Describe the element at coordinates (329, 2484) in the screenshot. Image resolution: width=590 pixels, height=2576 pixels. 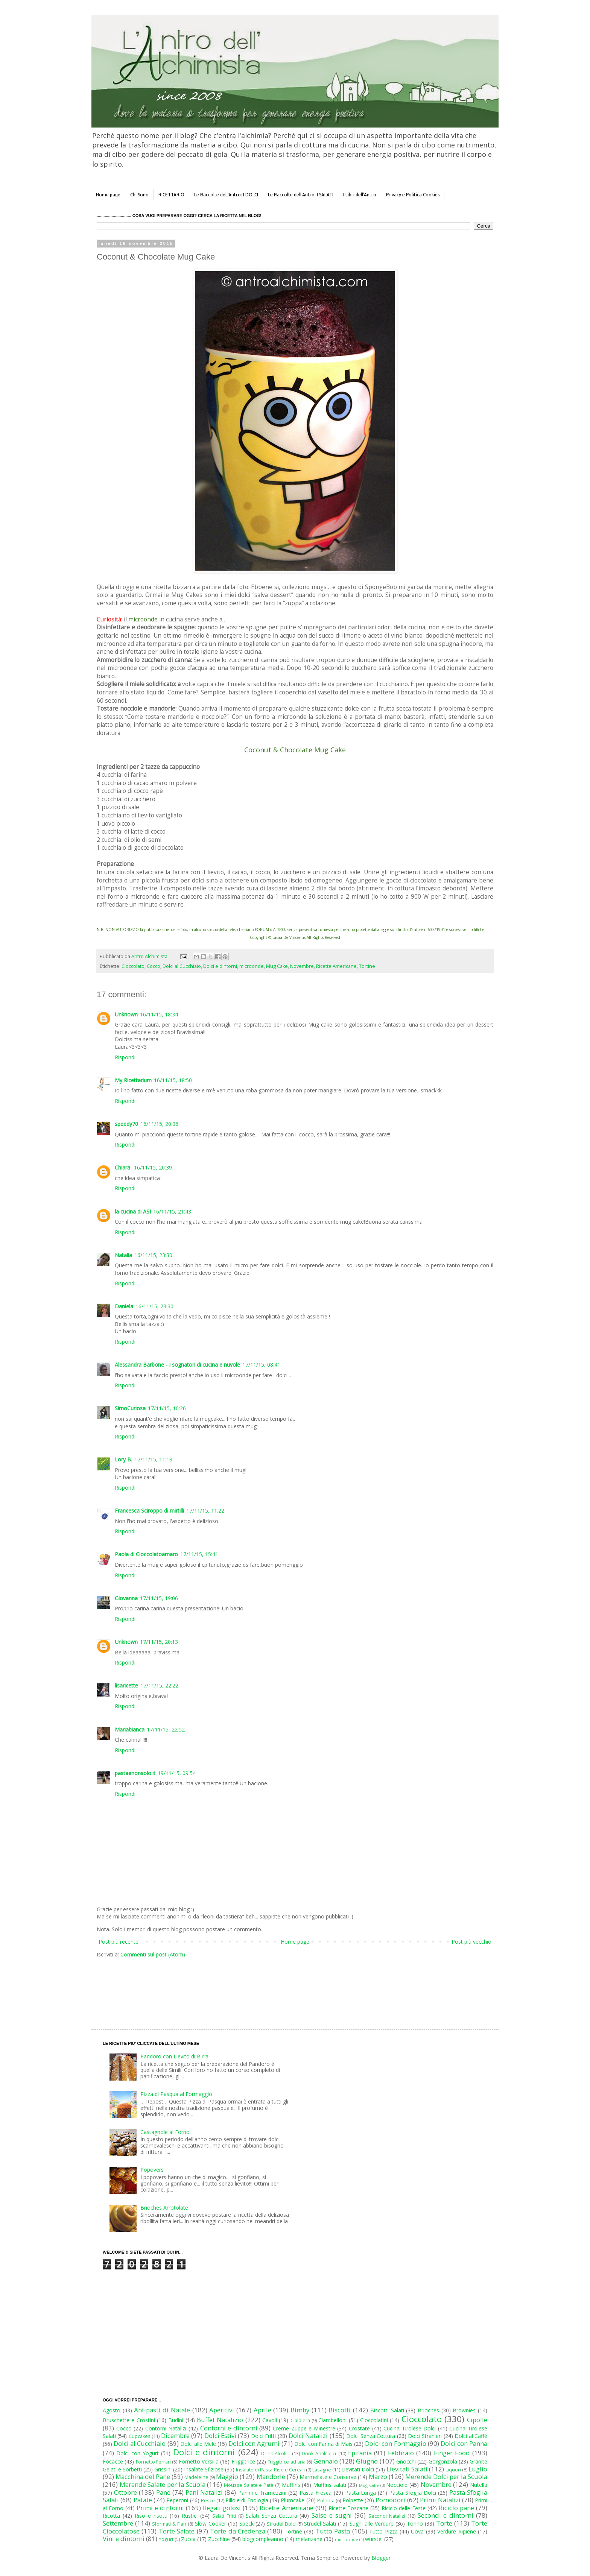
I see `Muffins salati` at that location.